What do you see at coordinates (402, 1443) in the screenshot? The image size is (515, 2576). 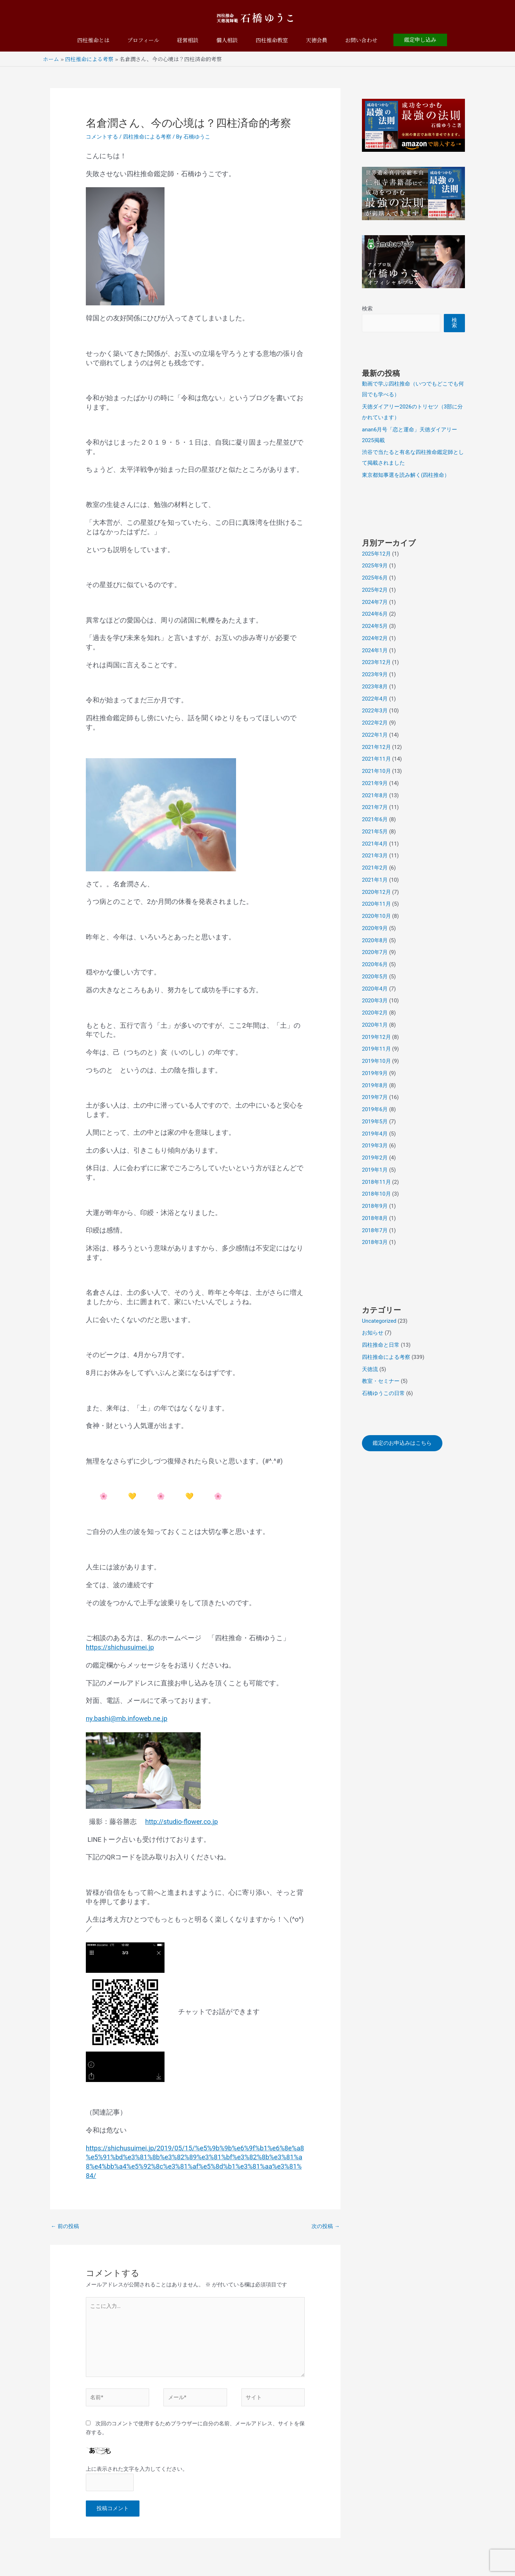 I see `鑑定のお申込みはこちら` at bounding box center [402, 1443].